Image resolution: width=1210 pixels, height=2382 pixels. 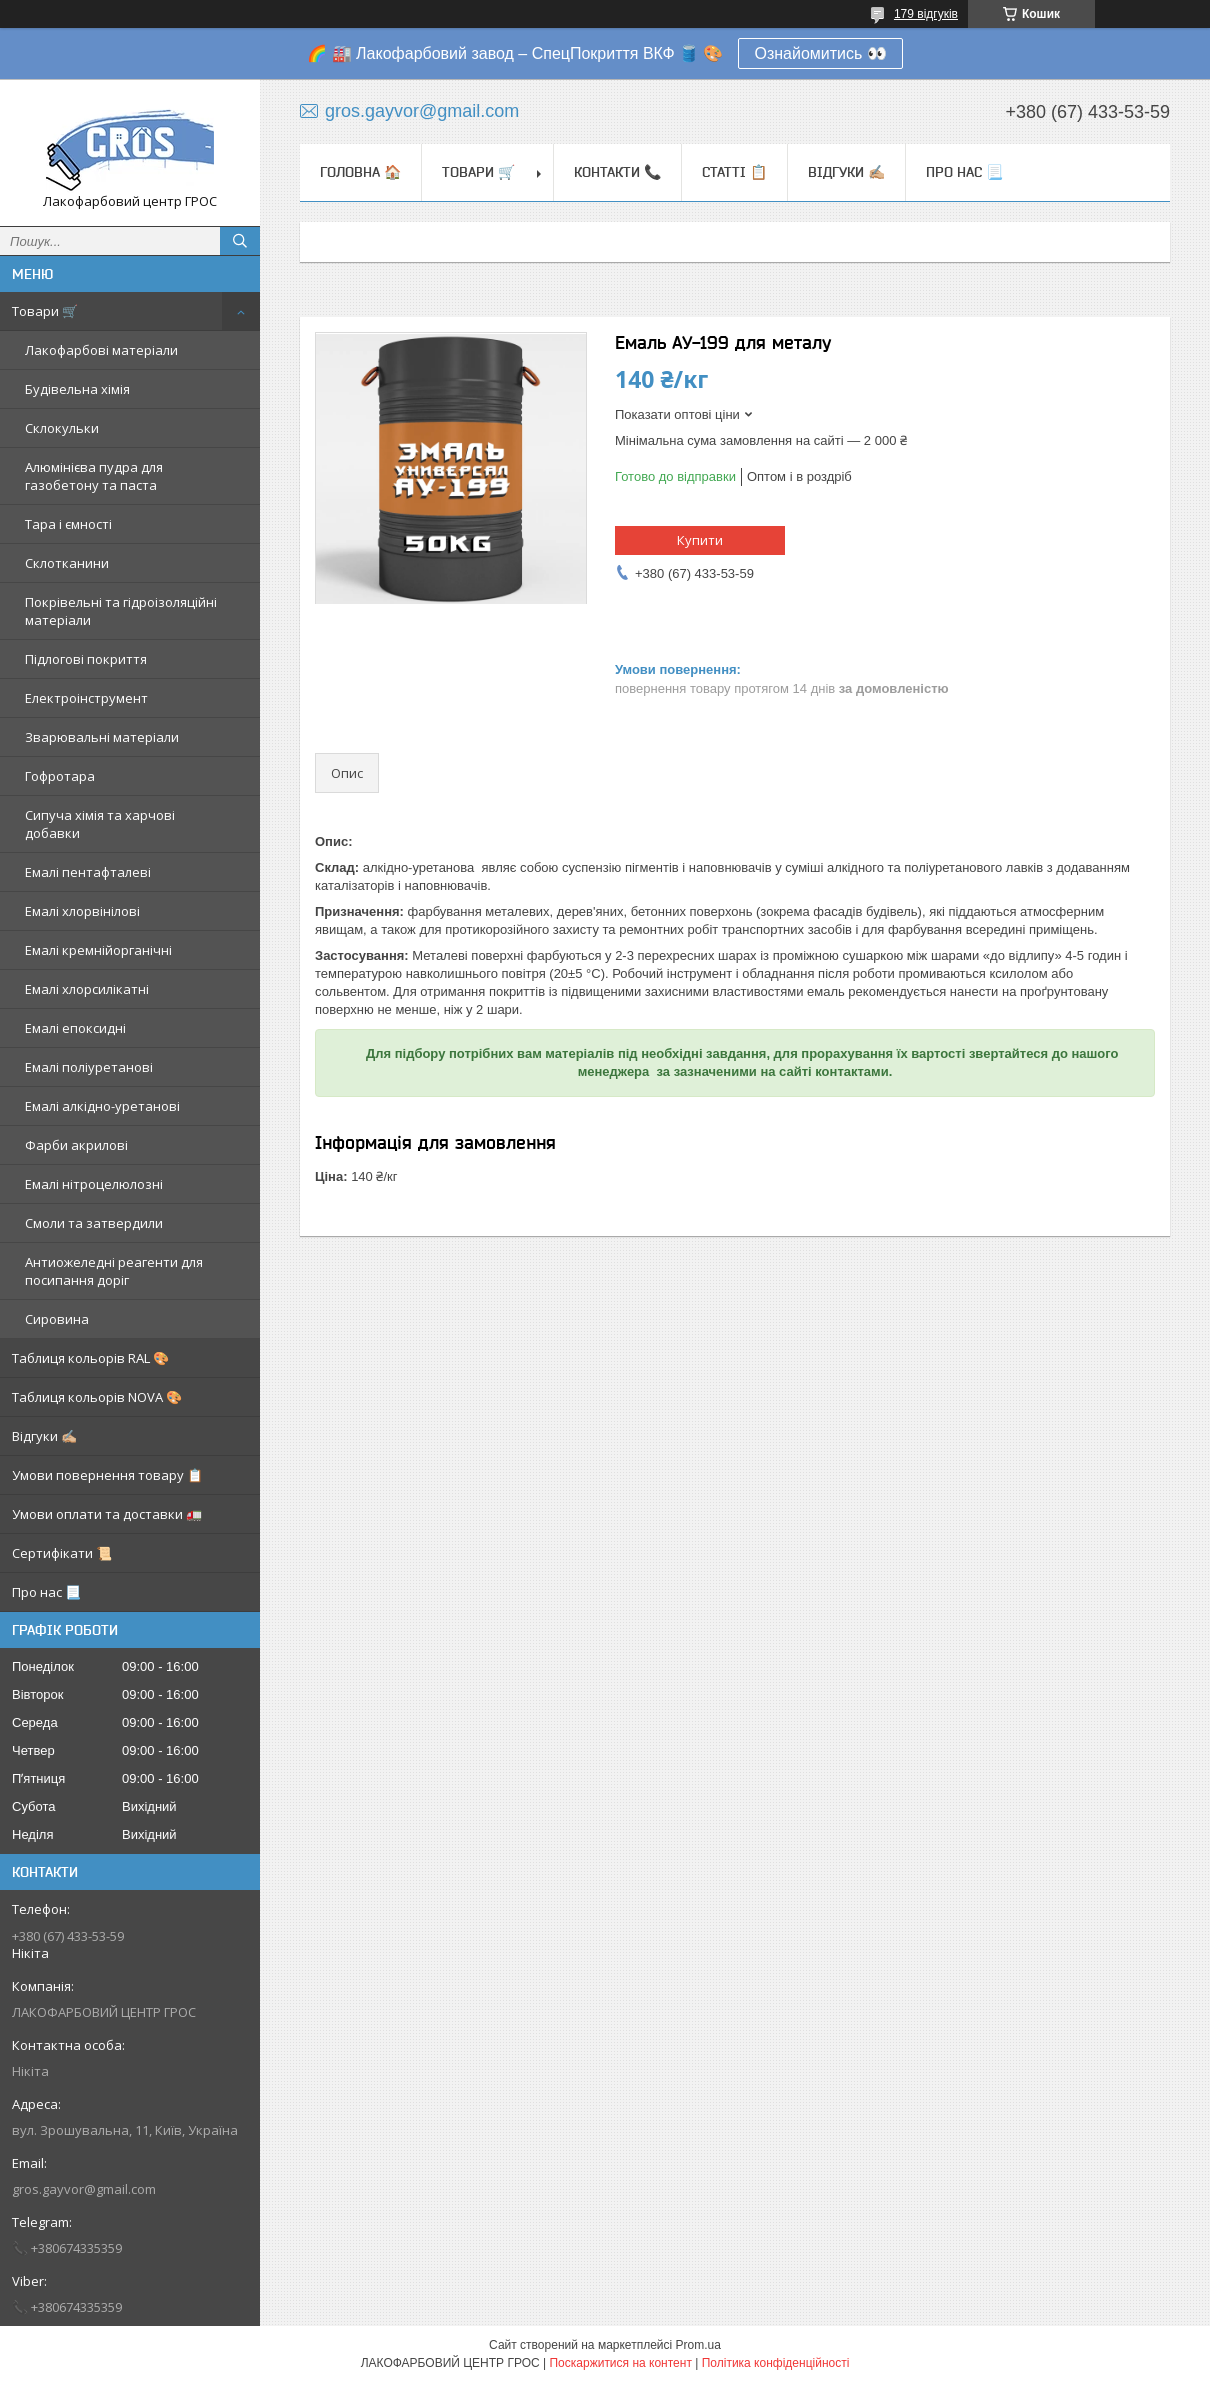 What do you see at coordinates (67, 563) in the screenshot?
I see `Склотканини` at bounding box center [67, 563].